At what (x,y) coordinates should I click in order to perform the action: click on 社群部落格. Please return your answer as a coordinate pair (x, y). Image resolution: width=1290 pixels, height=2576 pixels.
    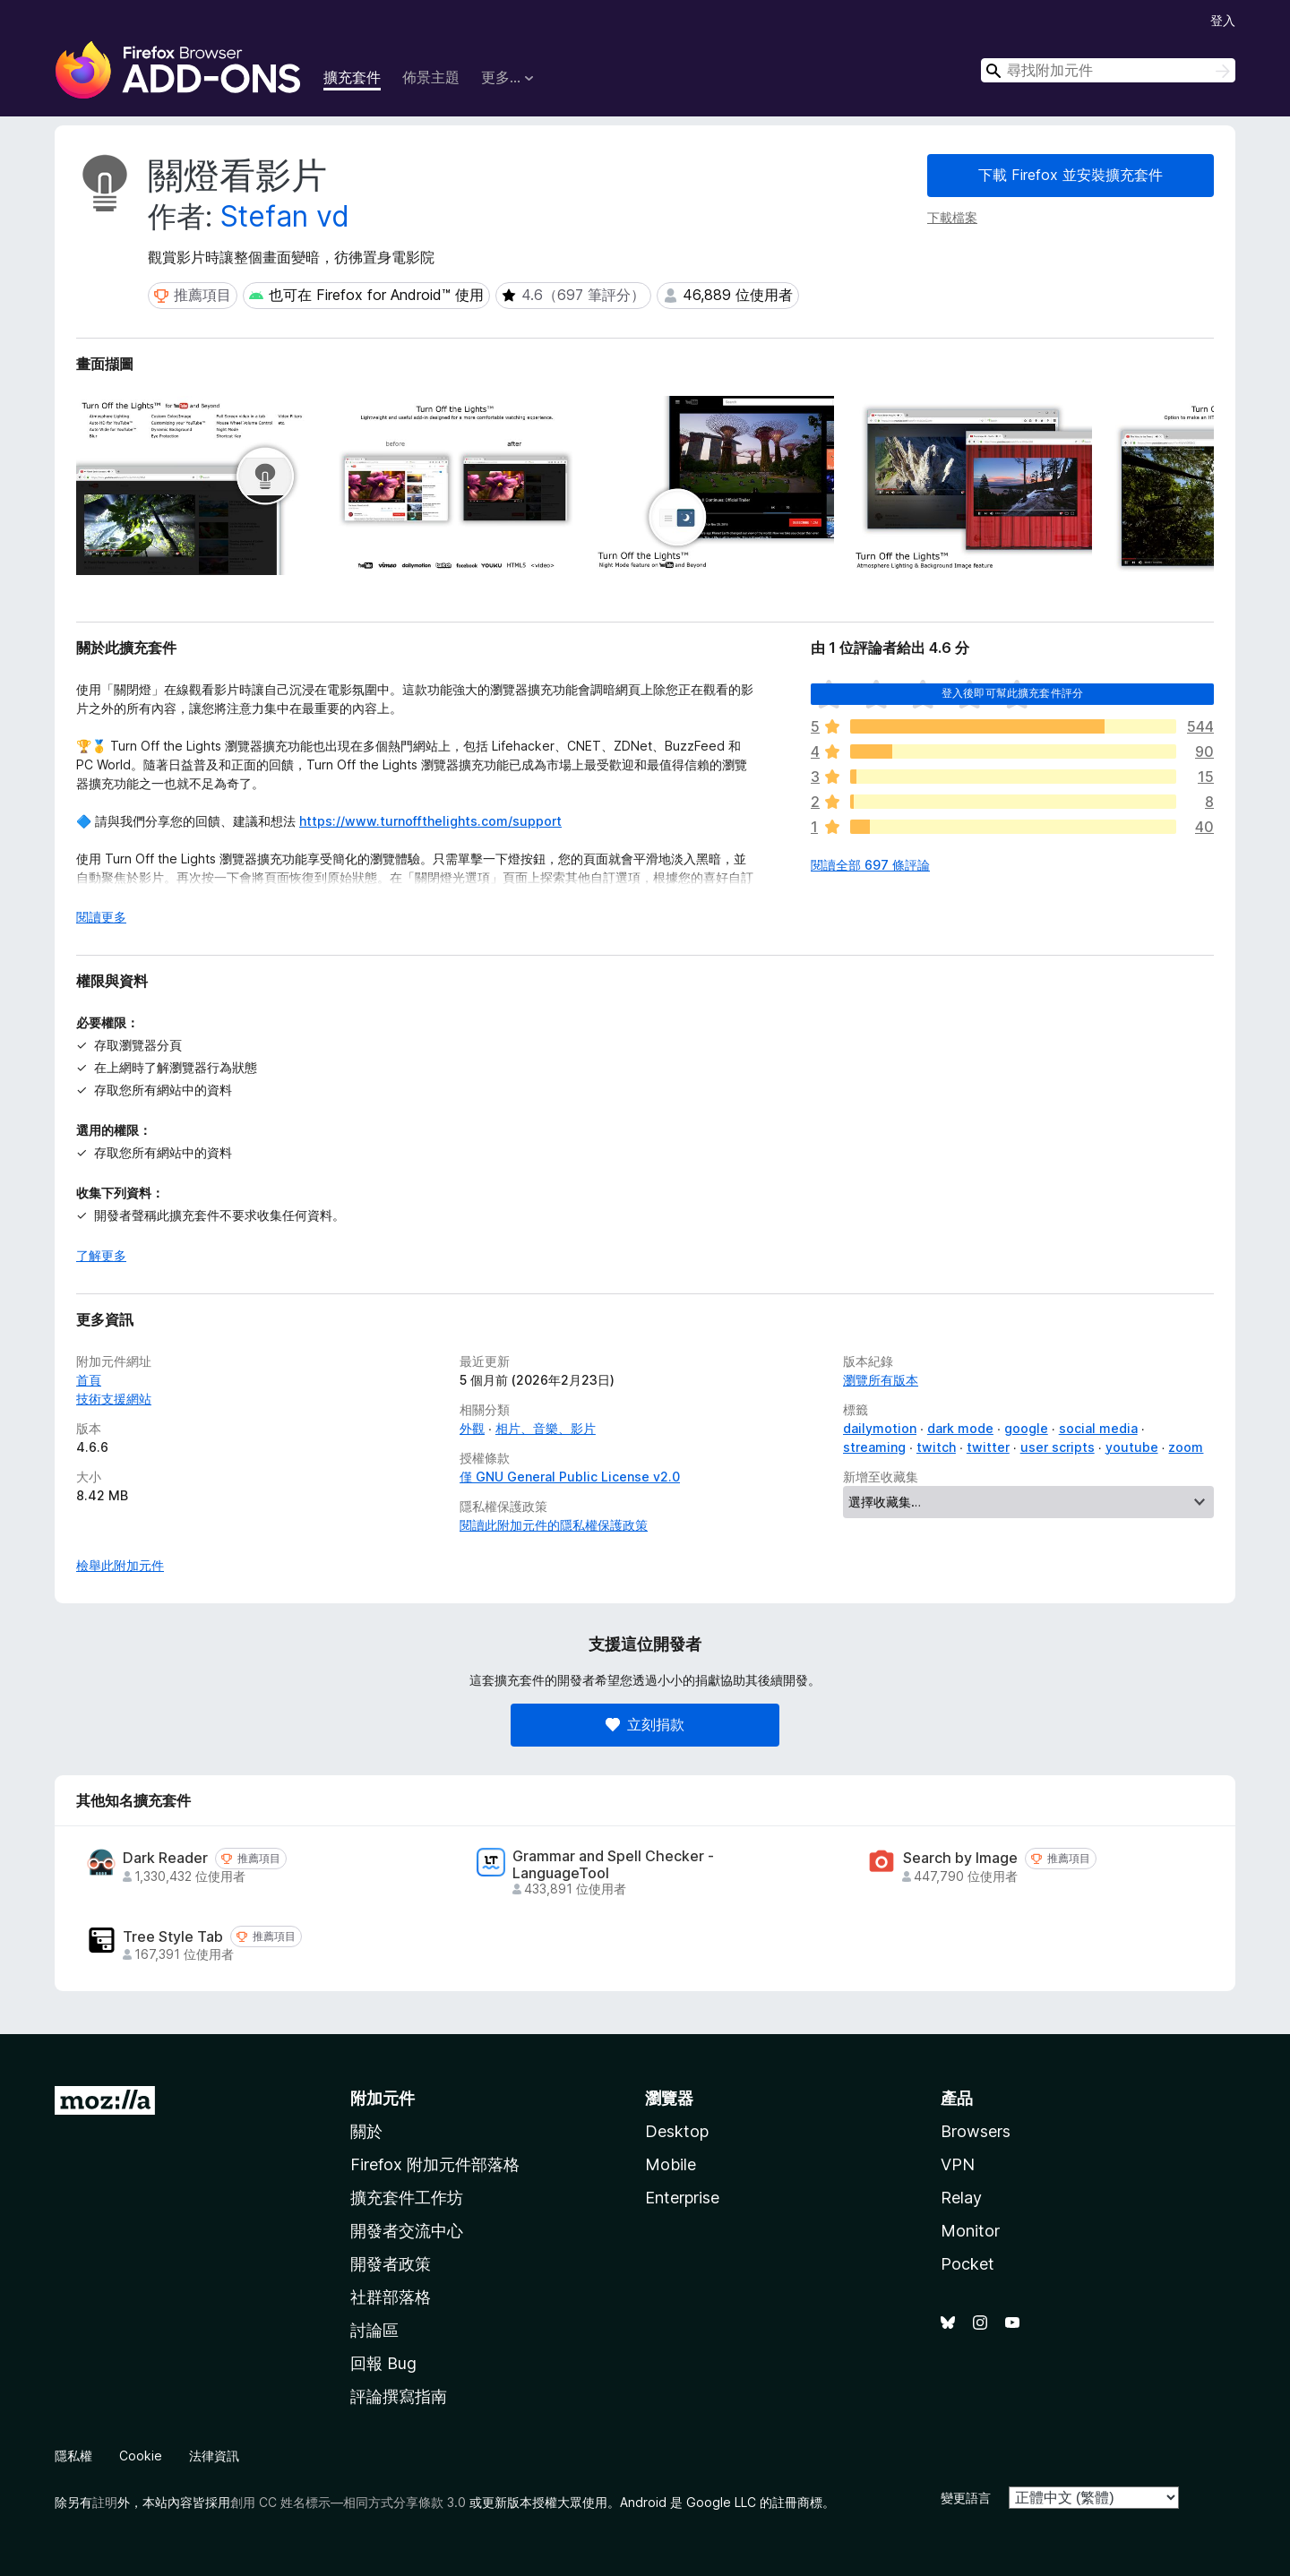
    Looking at the image, I should click on (390, 2297).